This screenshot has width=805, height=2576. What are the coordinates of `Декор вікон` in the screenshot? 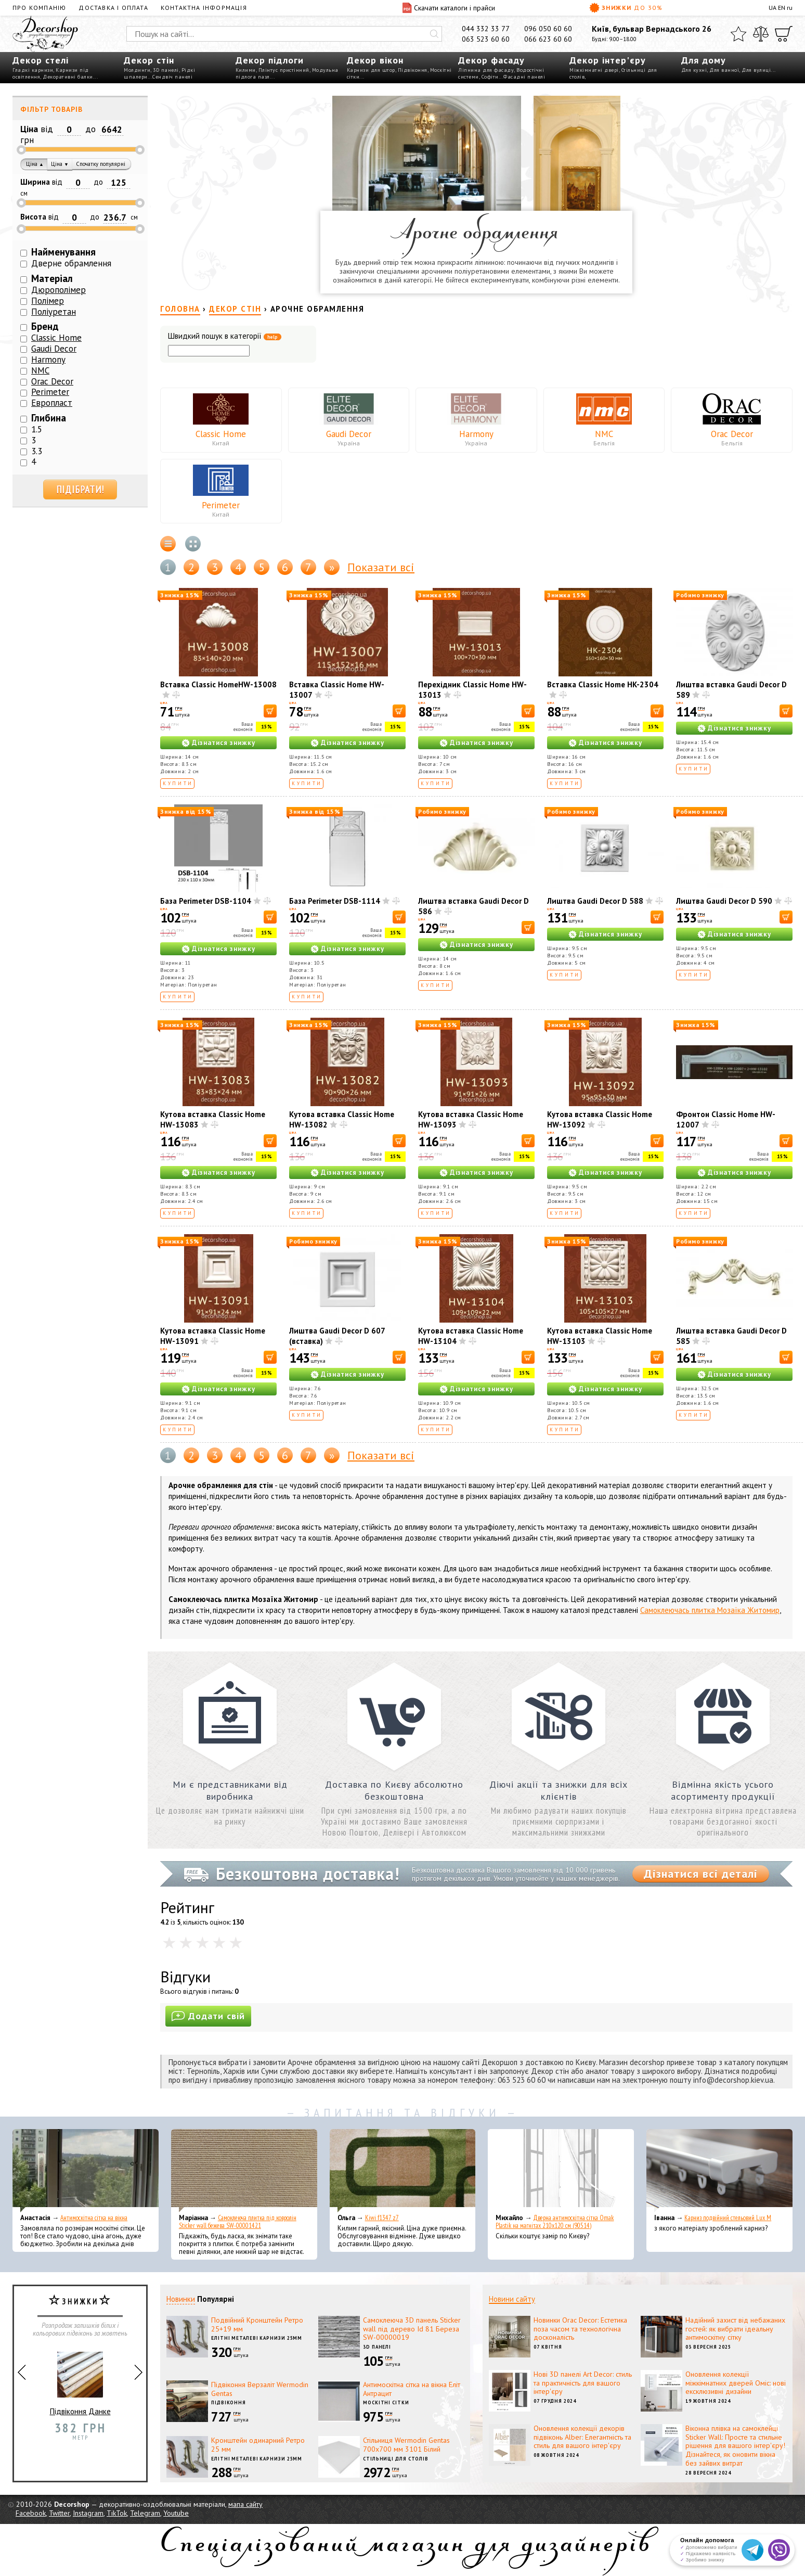 It's located at (375, 60).